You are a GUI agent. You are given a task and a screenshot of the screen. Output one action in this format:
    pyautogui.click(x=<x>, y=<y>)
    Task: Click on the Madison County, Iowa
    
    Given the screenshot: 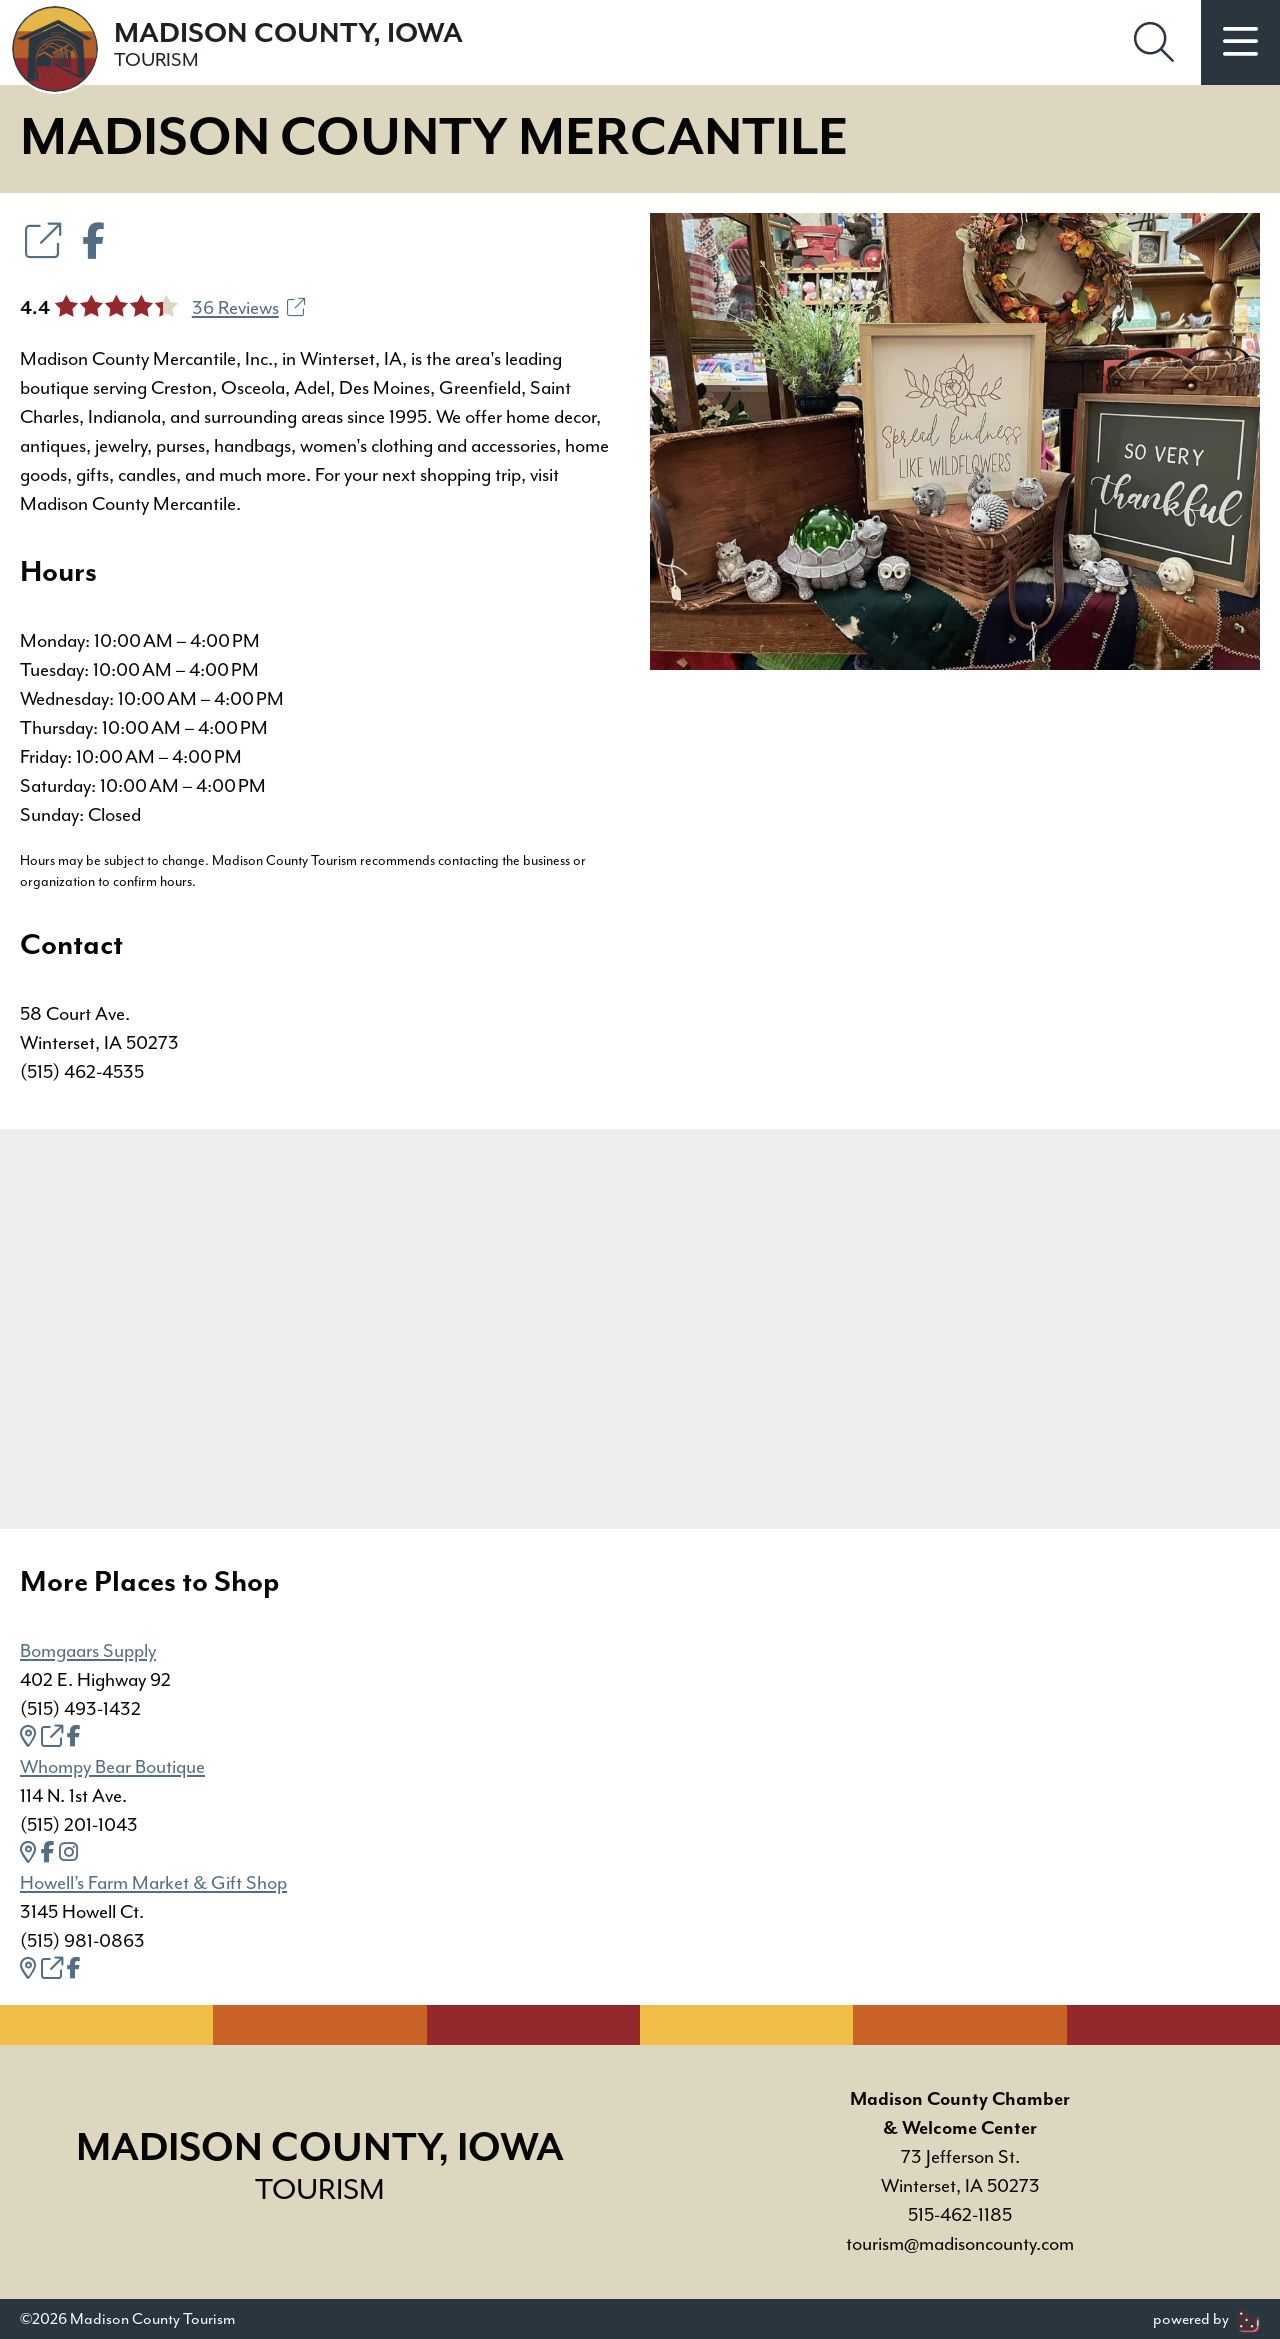 What is the action you would take?
    pyautogui.click(x=288, y=45)
    